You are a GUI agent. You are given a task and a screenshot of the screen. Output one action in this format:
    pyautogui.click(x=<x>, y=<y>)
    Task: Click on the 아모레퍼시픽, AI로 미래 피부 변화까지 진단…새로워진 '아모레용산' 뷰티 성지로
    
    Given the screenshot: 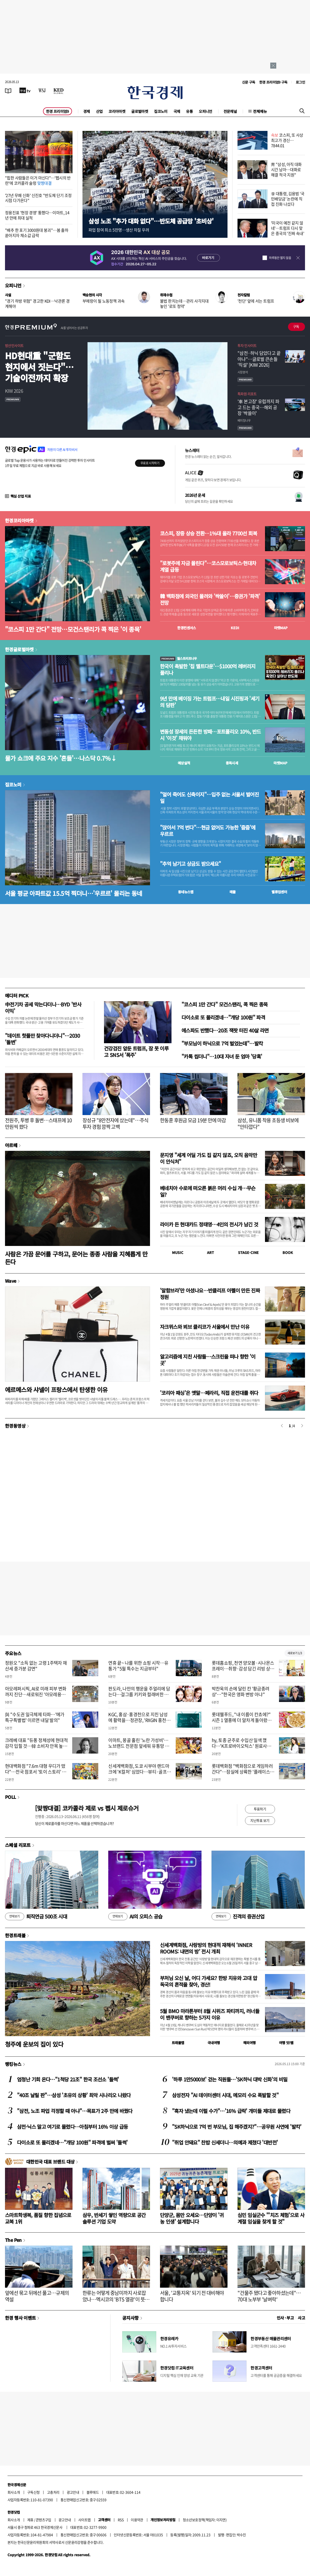 What is the action you would take?
    pyautogui.click(x=35, y=1694)
    